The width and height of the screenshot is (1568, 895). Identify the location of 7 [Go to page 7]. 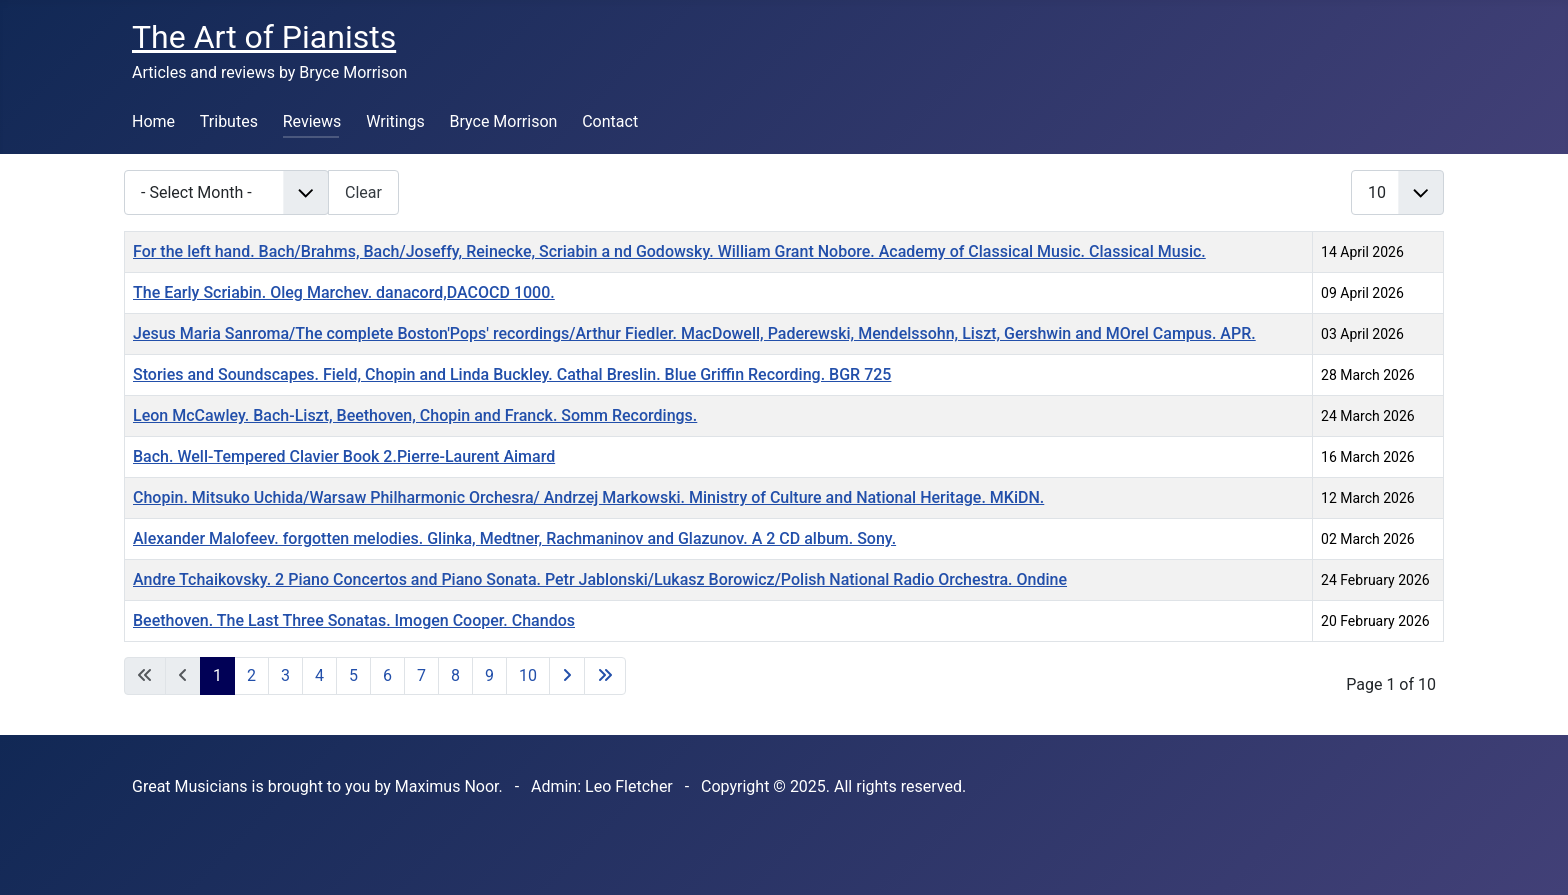
(421, 675).